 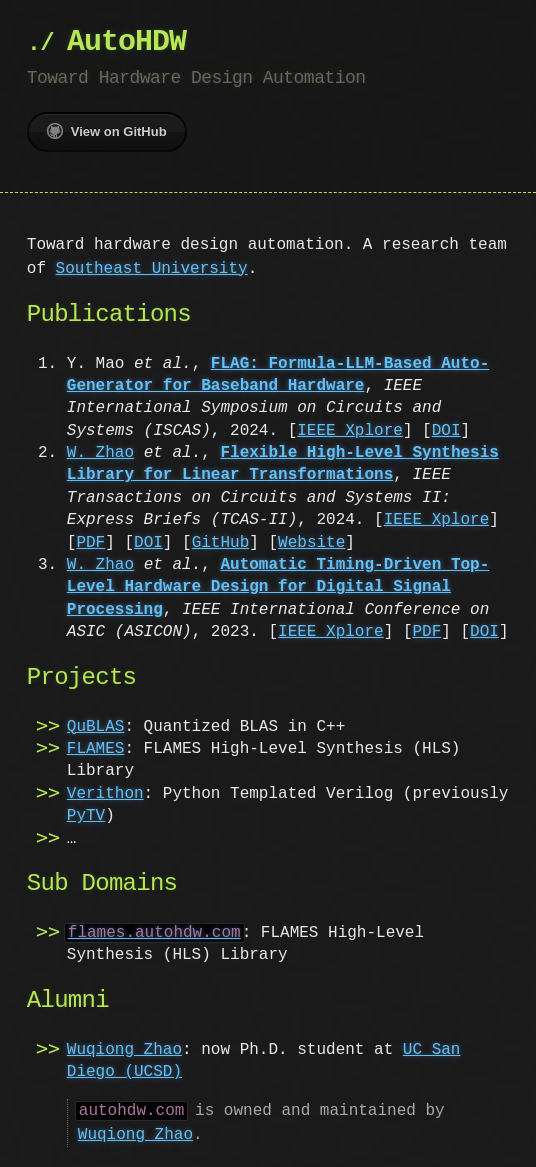 What do you see at coordinates (90, 543) in the screenshot?
I see `PDF` at bounding box center [90, 543].